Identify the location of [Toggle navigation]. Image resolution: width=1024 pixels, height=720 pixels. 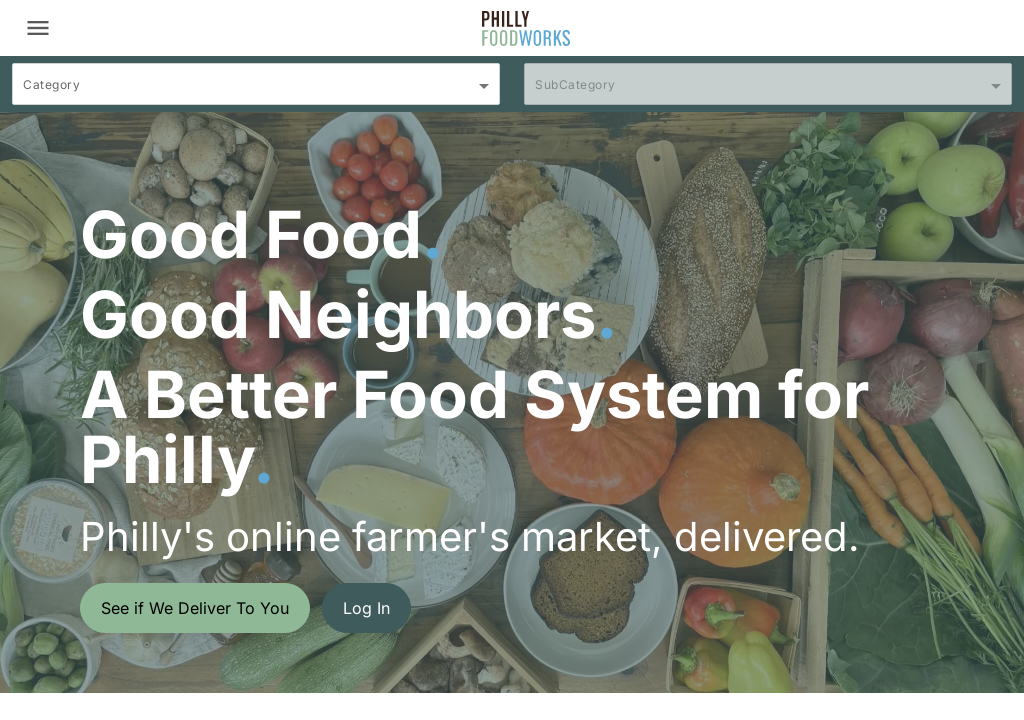
(38, 28).